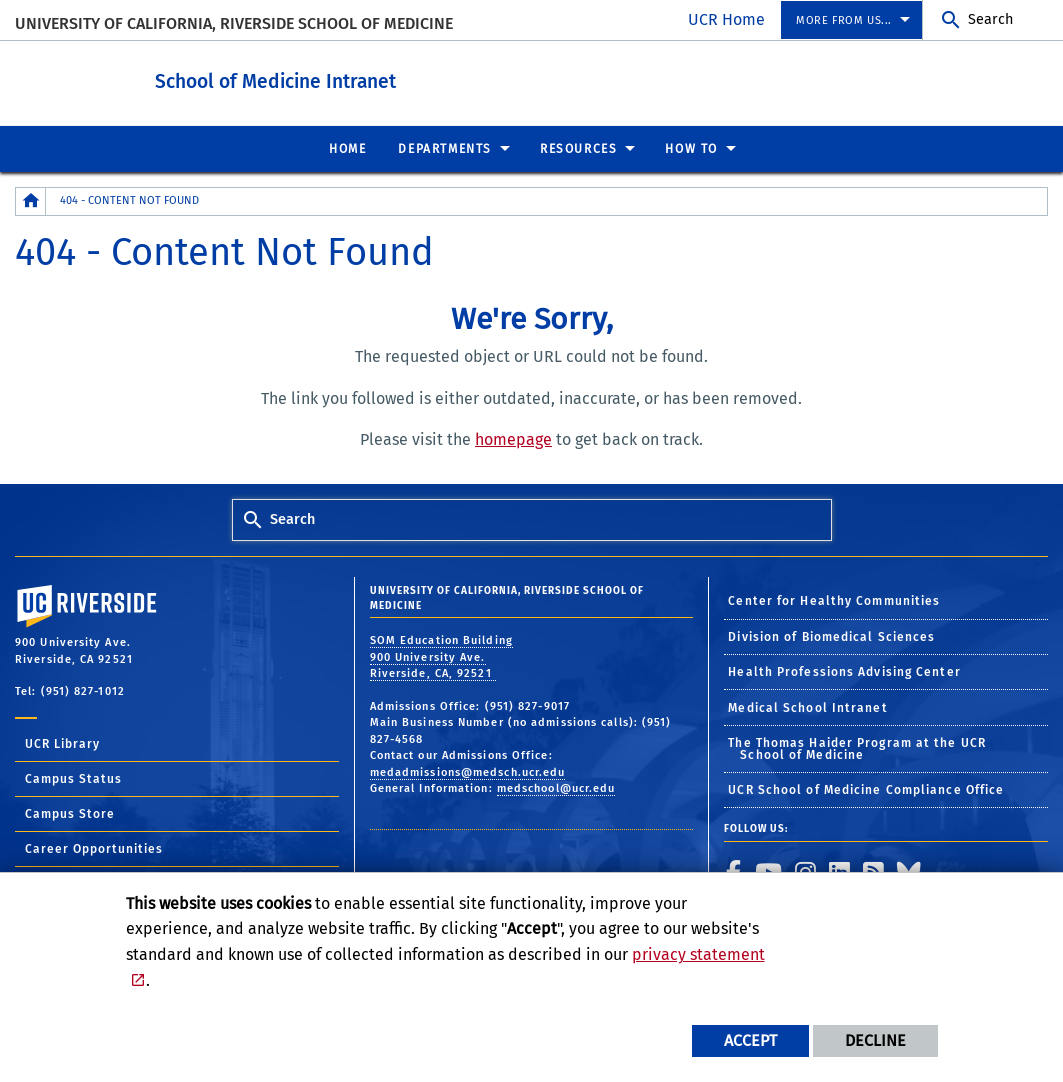 The height and width of the screenshot is (1082, 1063). What do you see at coordinates (806, 871) in the screenshot?
I see `[link to instagram]` at bounding box center [806, 871].